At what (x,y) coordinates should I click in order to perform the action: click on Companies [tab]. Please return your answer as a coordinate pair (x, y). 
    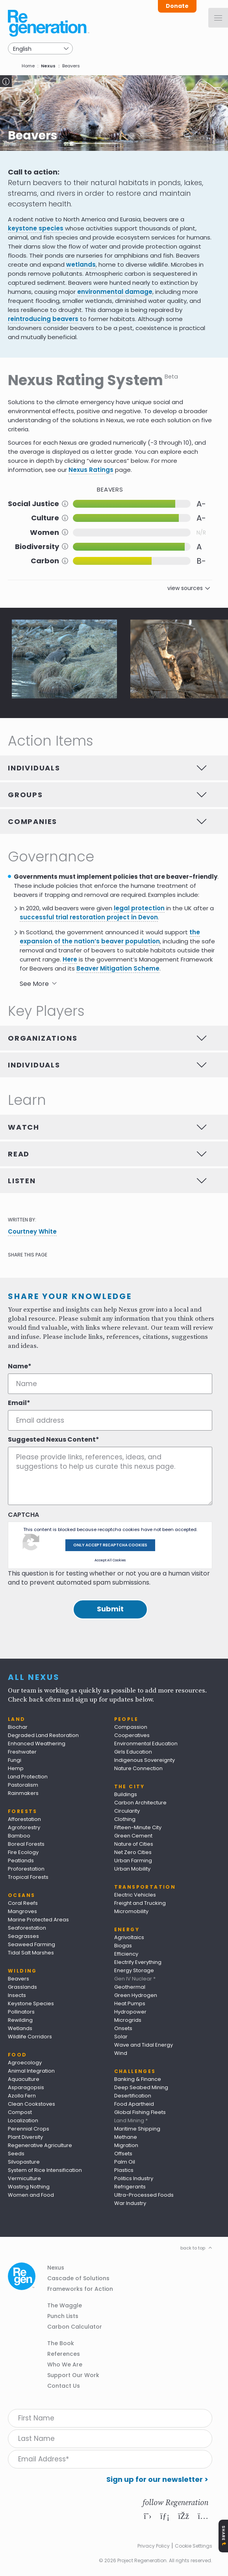
    Looking at the image, I should click on (32, 821).